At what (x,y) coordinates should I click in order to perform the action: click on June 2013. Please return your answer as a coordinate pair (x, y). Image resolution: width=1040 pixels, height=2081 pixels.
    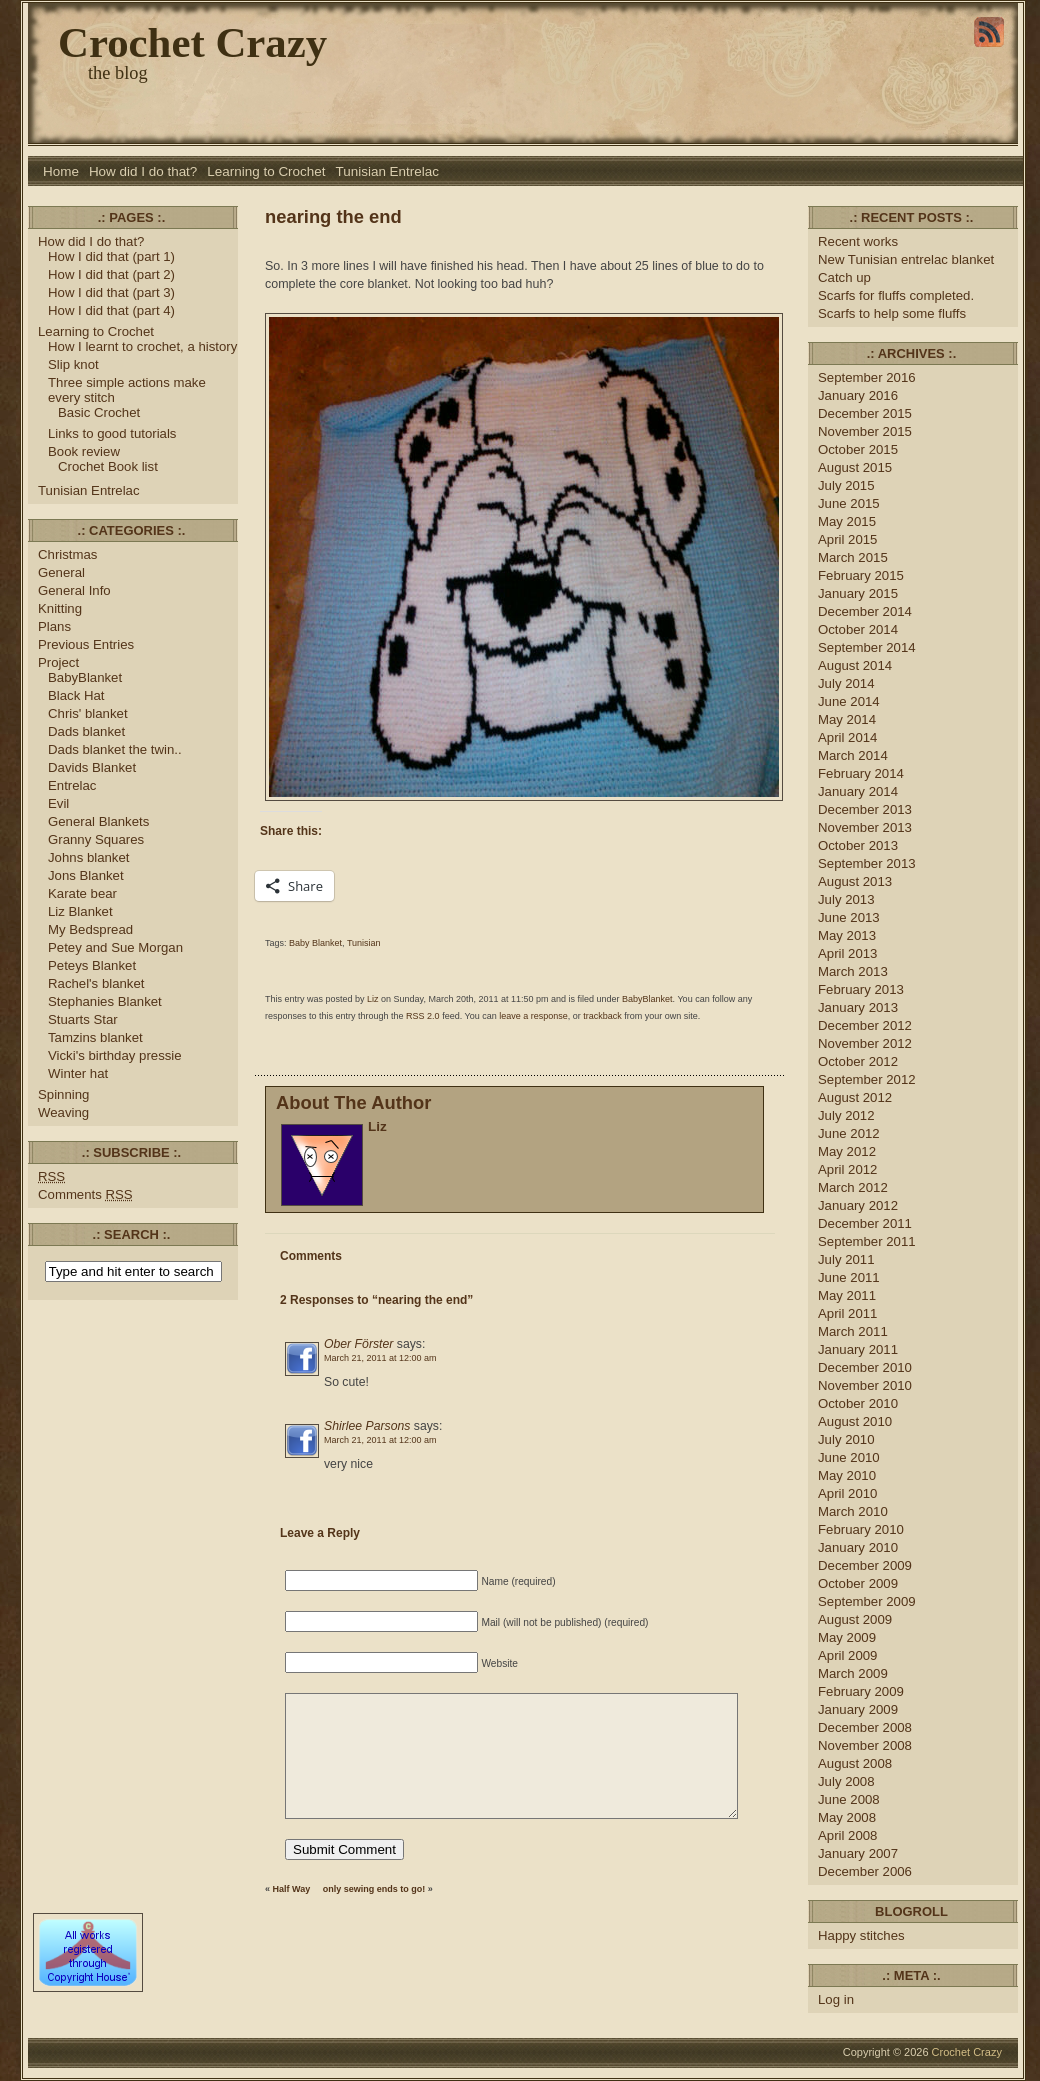
    Looking at the image, I should click on (849, 917).